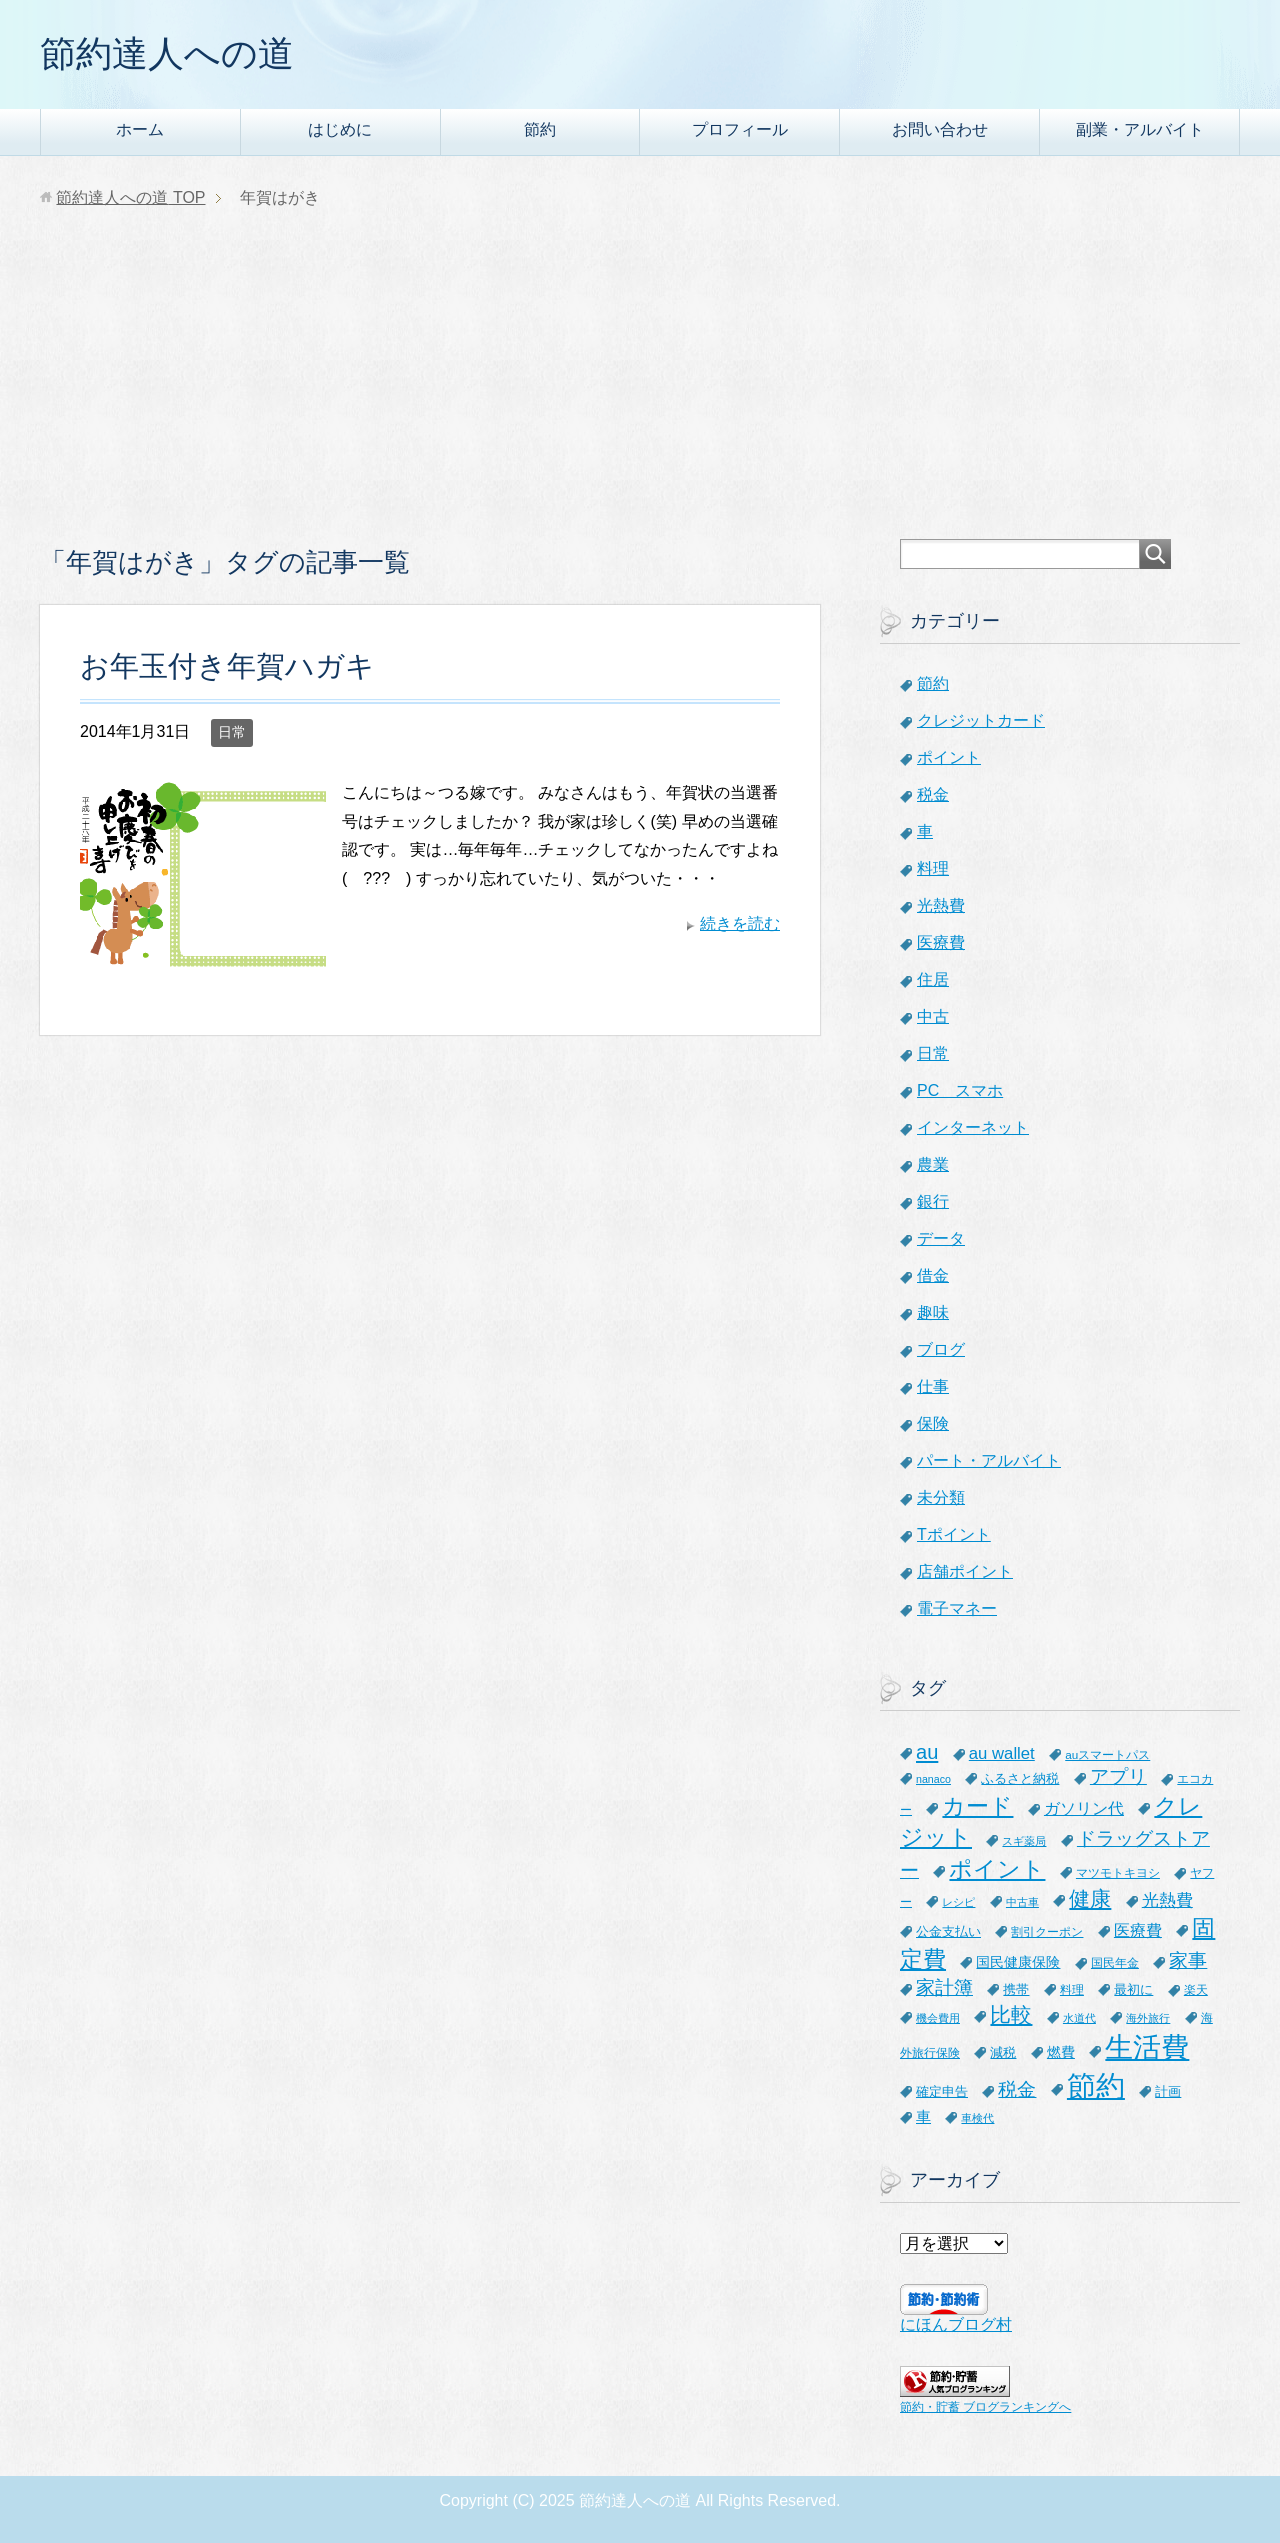  Describe the element at coordinates (956, 2324) in the screenshot. I see `にほんブログ村` at that location.